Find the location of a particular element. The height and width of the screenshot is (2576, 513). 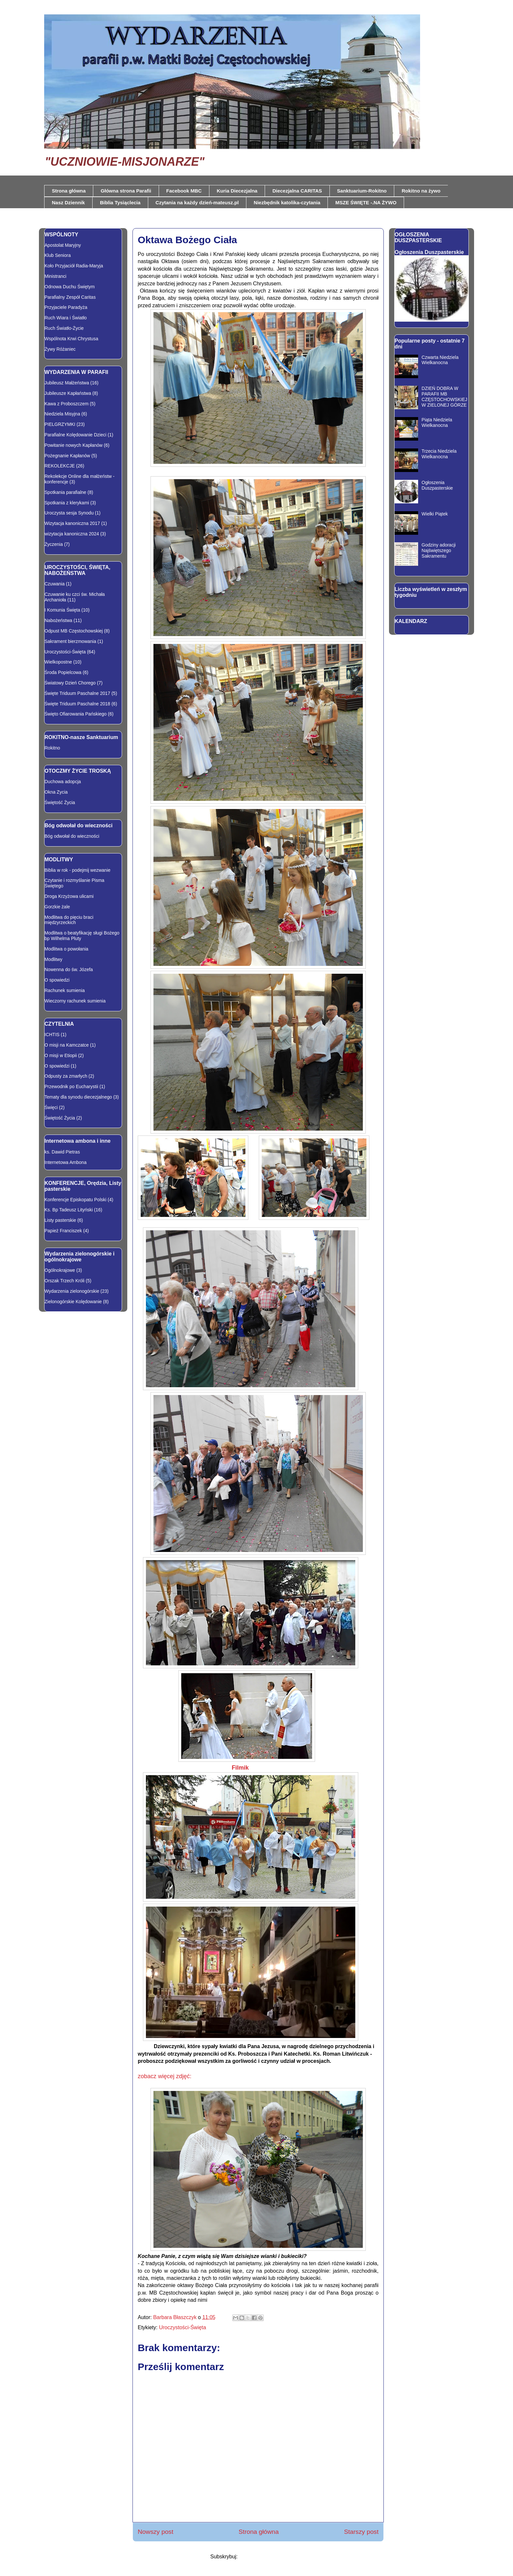

Główna strona Parafii is located at coordinates (126, 191).